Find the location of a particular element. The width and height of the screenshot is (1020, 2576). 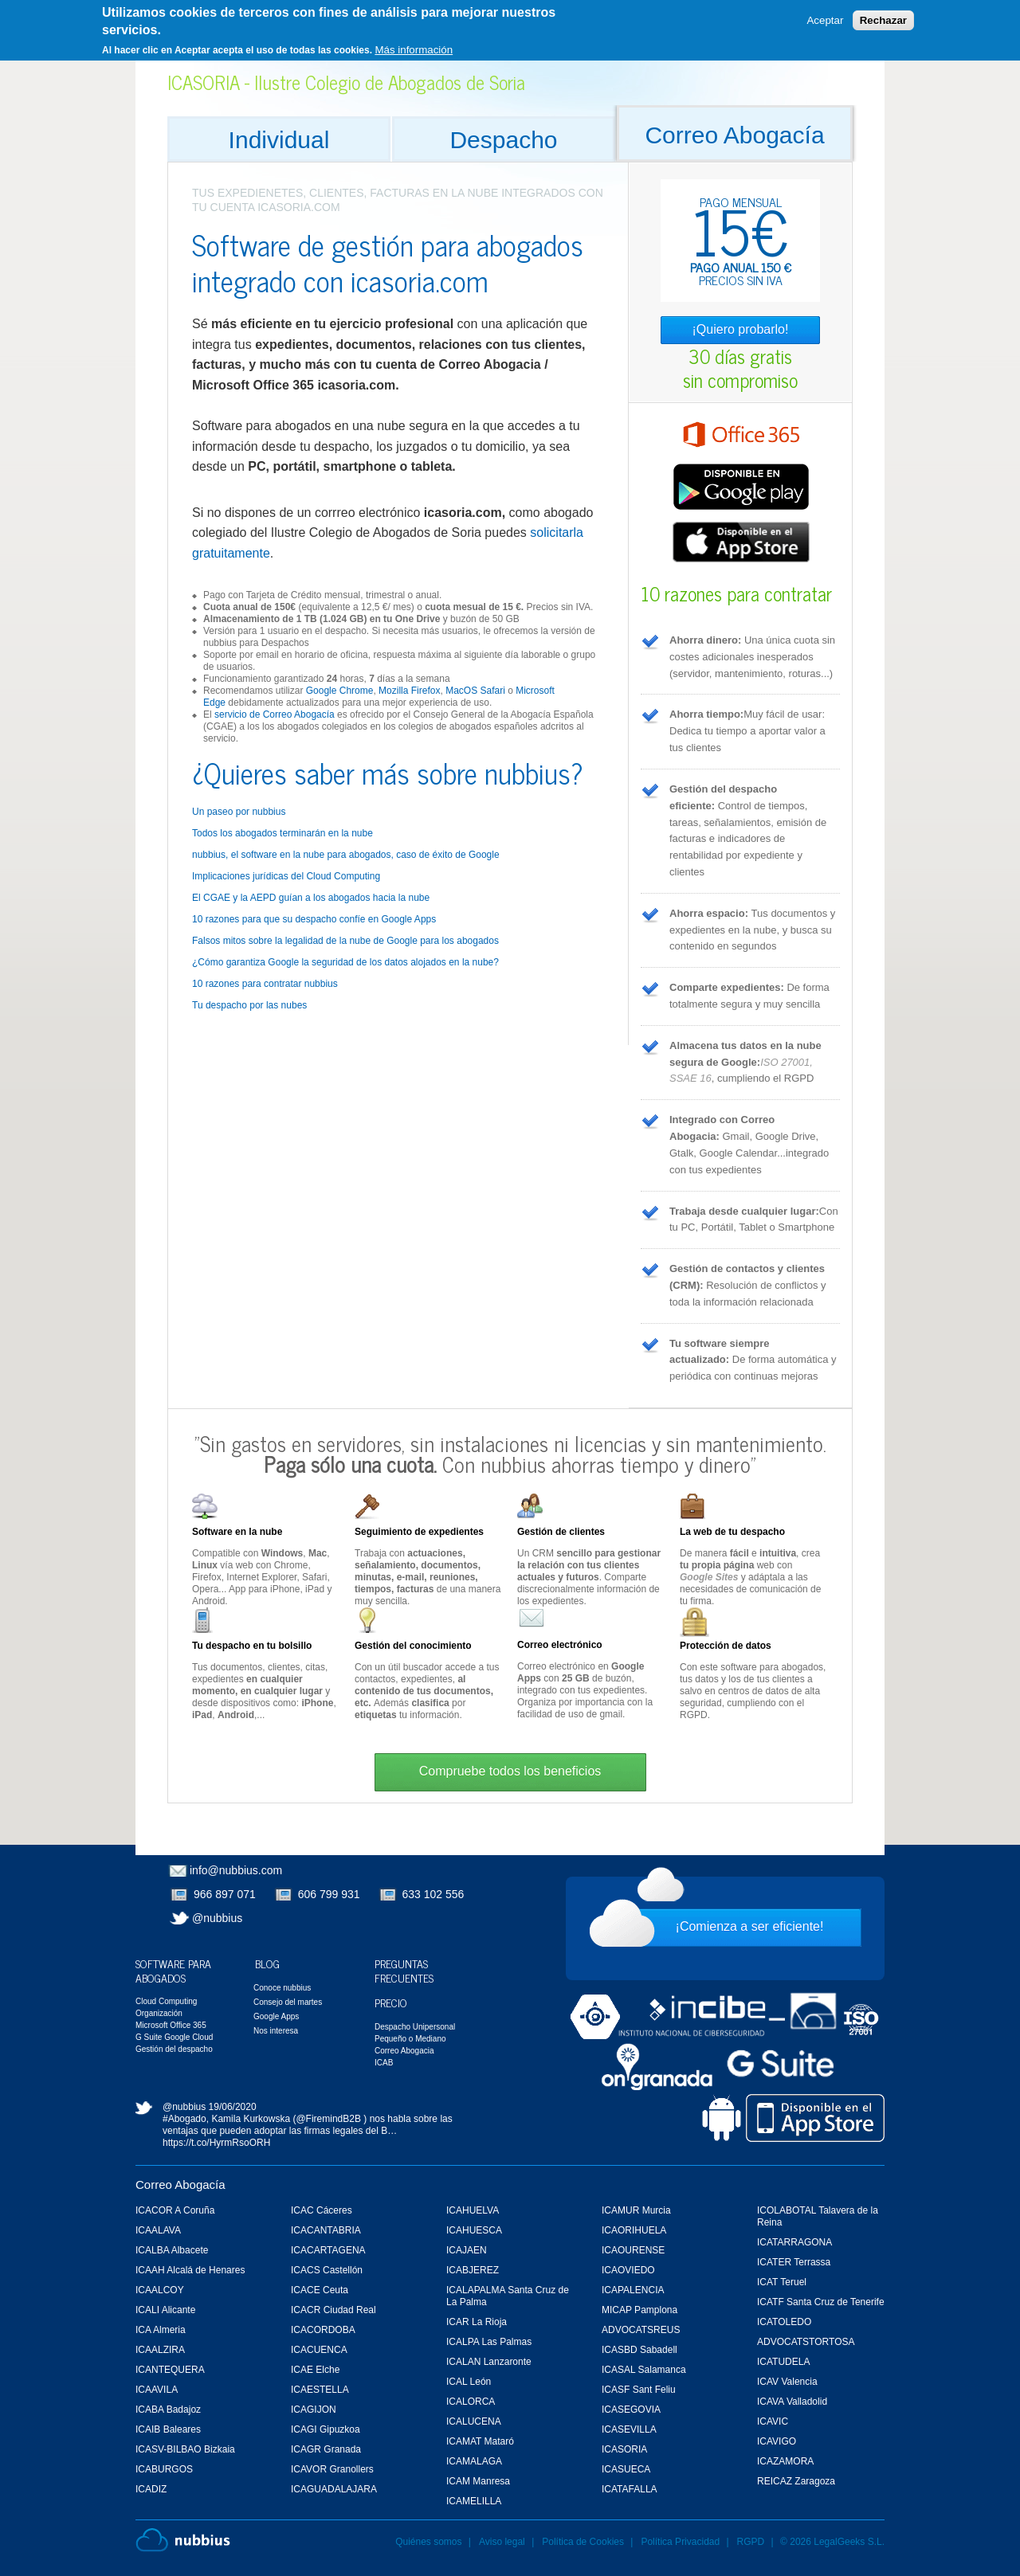

Todos los abogados terminarán en la nube is located at coordinates (282, 833).